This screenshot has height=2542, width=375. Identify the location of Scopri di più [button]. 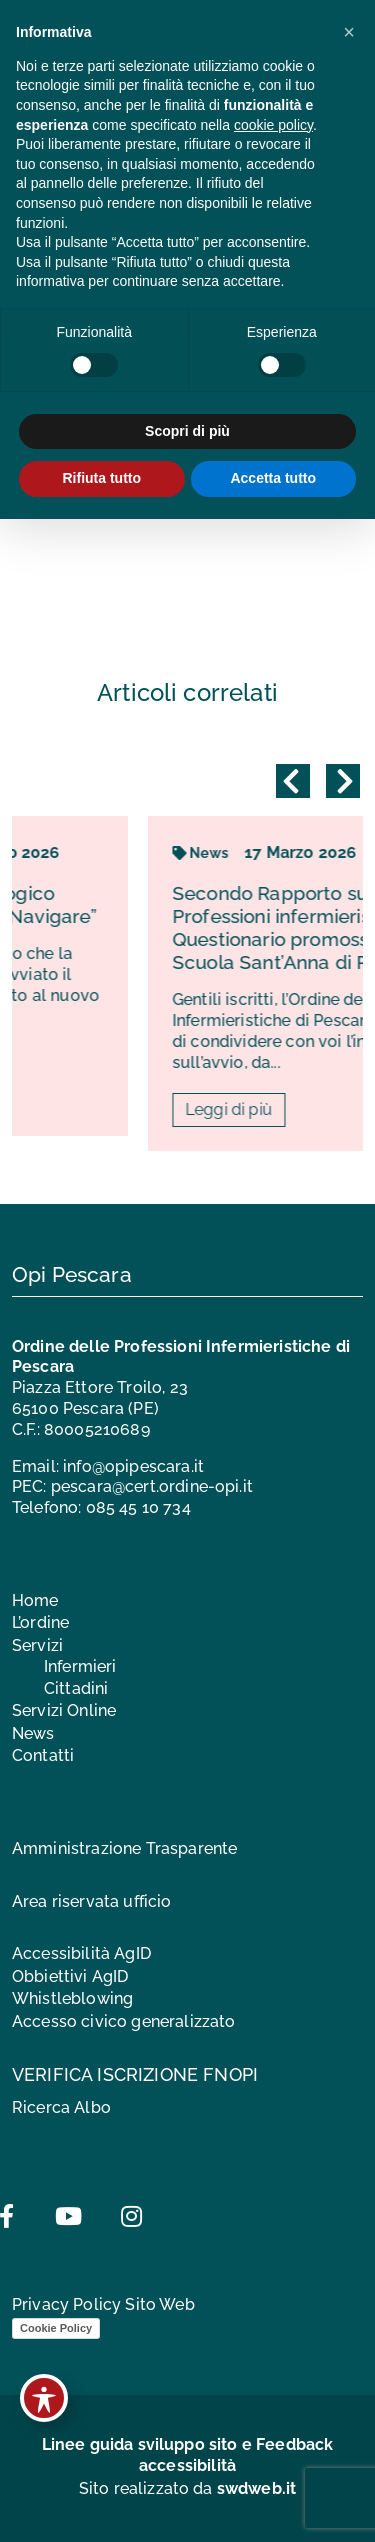
(187, 431).